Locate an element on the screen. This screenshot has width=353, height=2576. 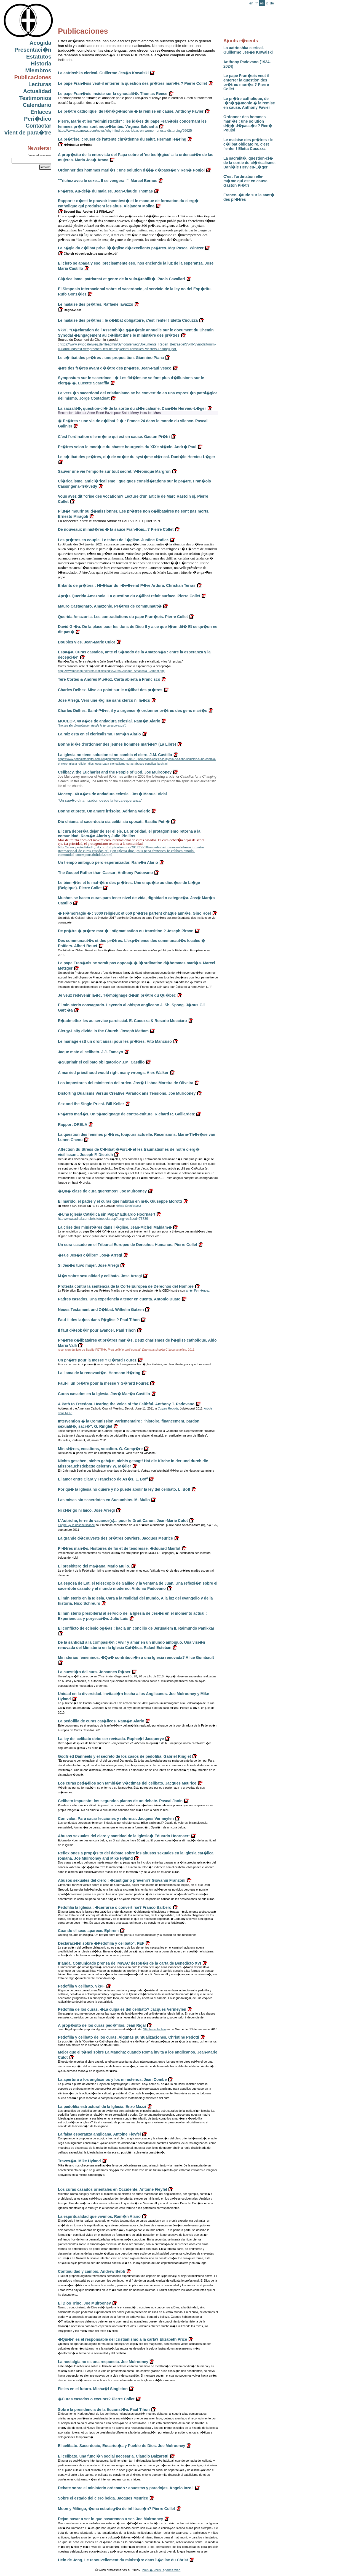
Calendario is located at coordinates (37, 105).